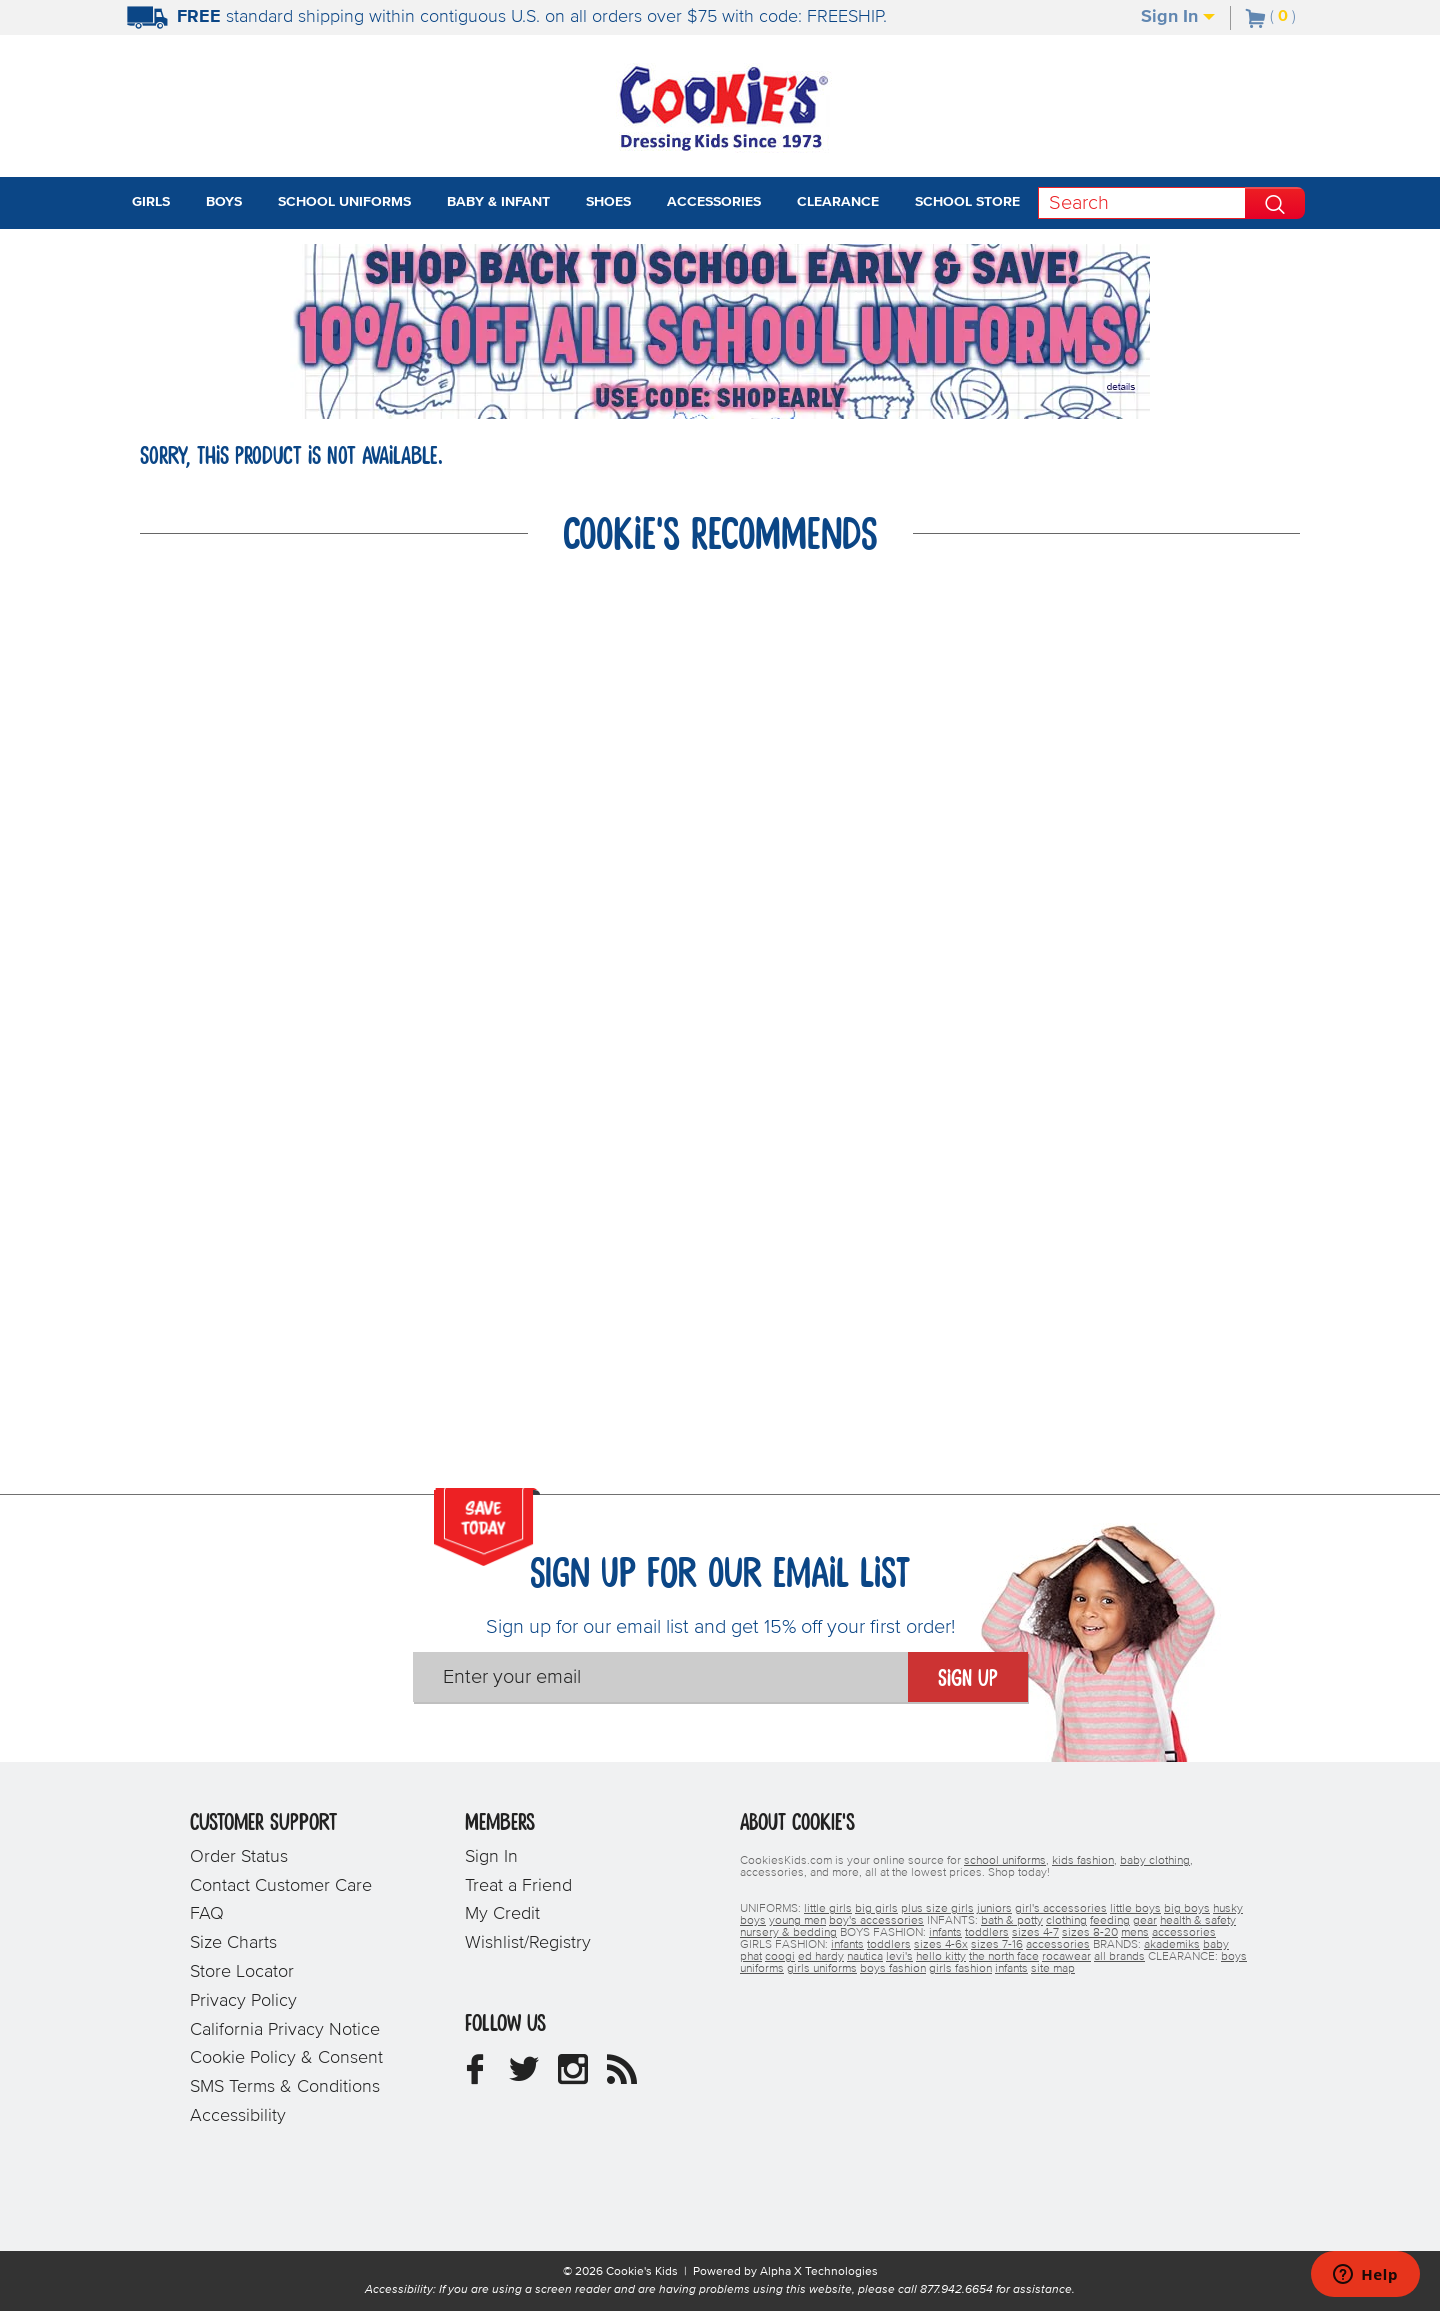 The image size is (1440, 2311). I want to click on school uniforms, so click(1005, 1861).